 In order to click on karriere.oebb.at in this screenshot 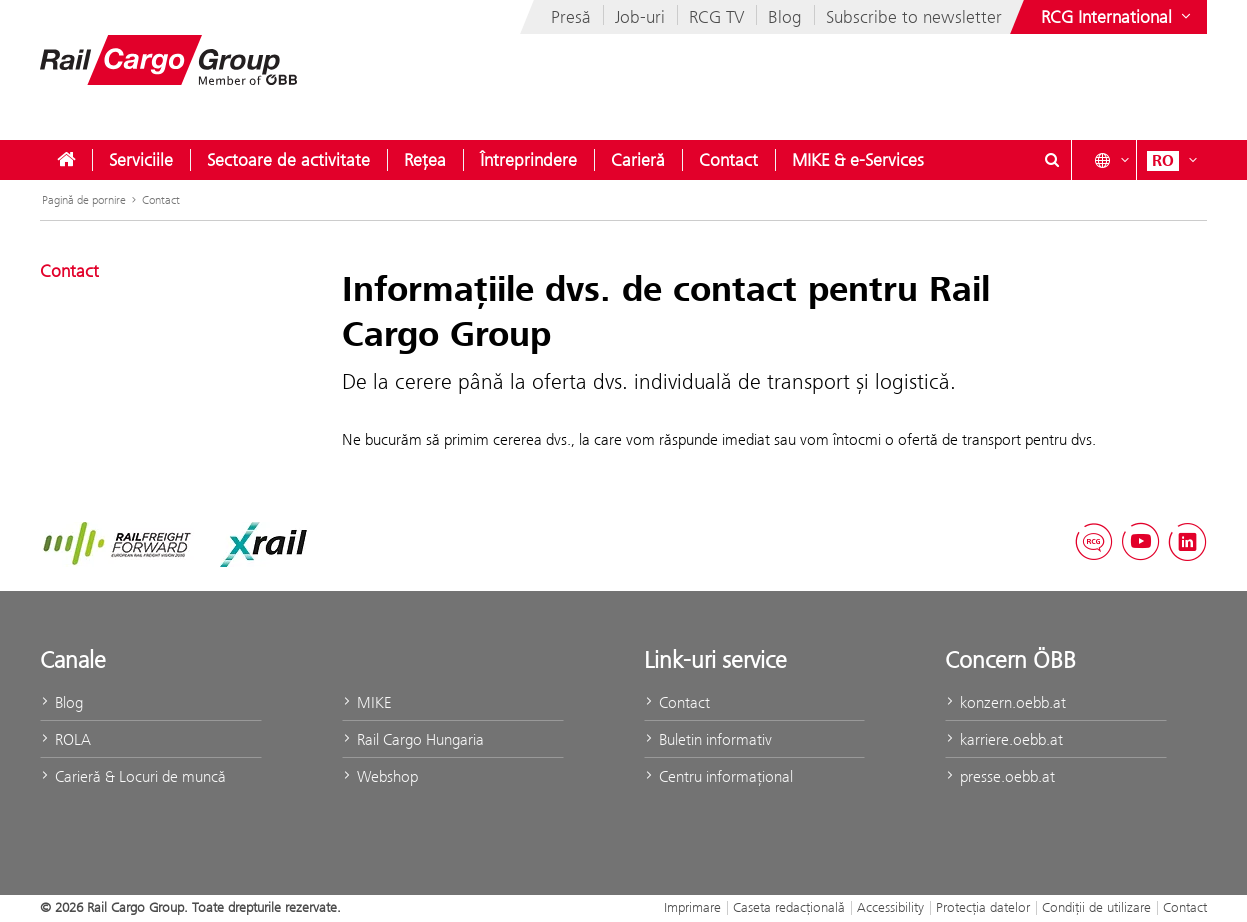, I will do `click(1004, 739)`.